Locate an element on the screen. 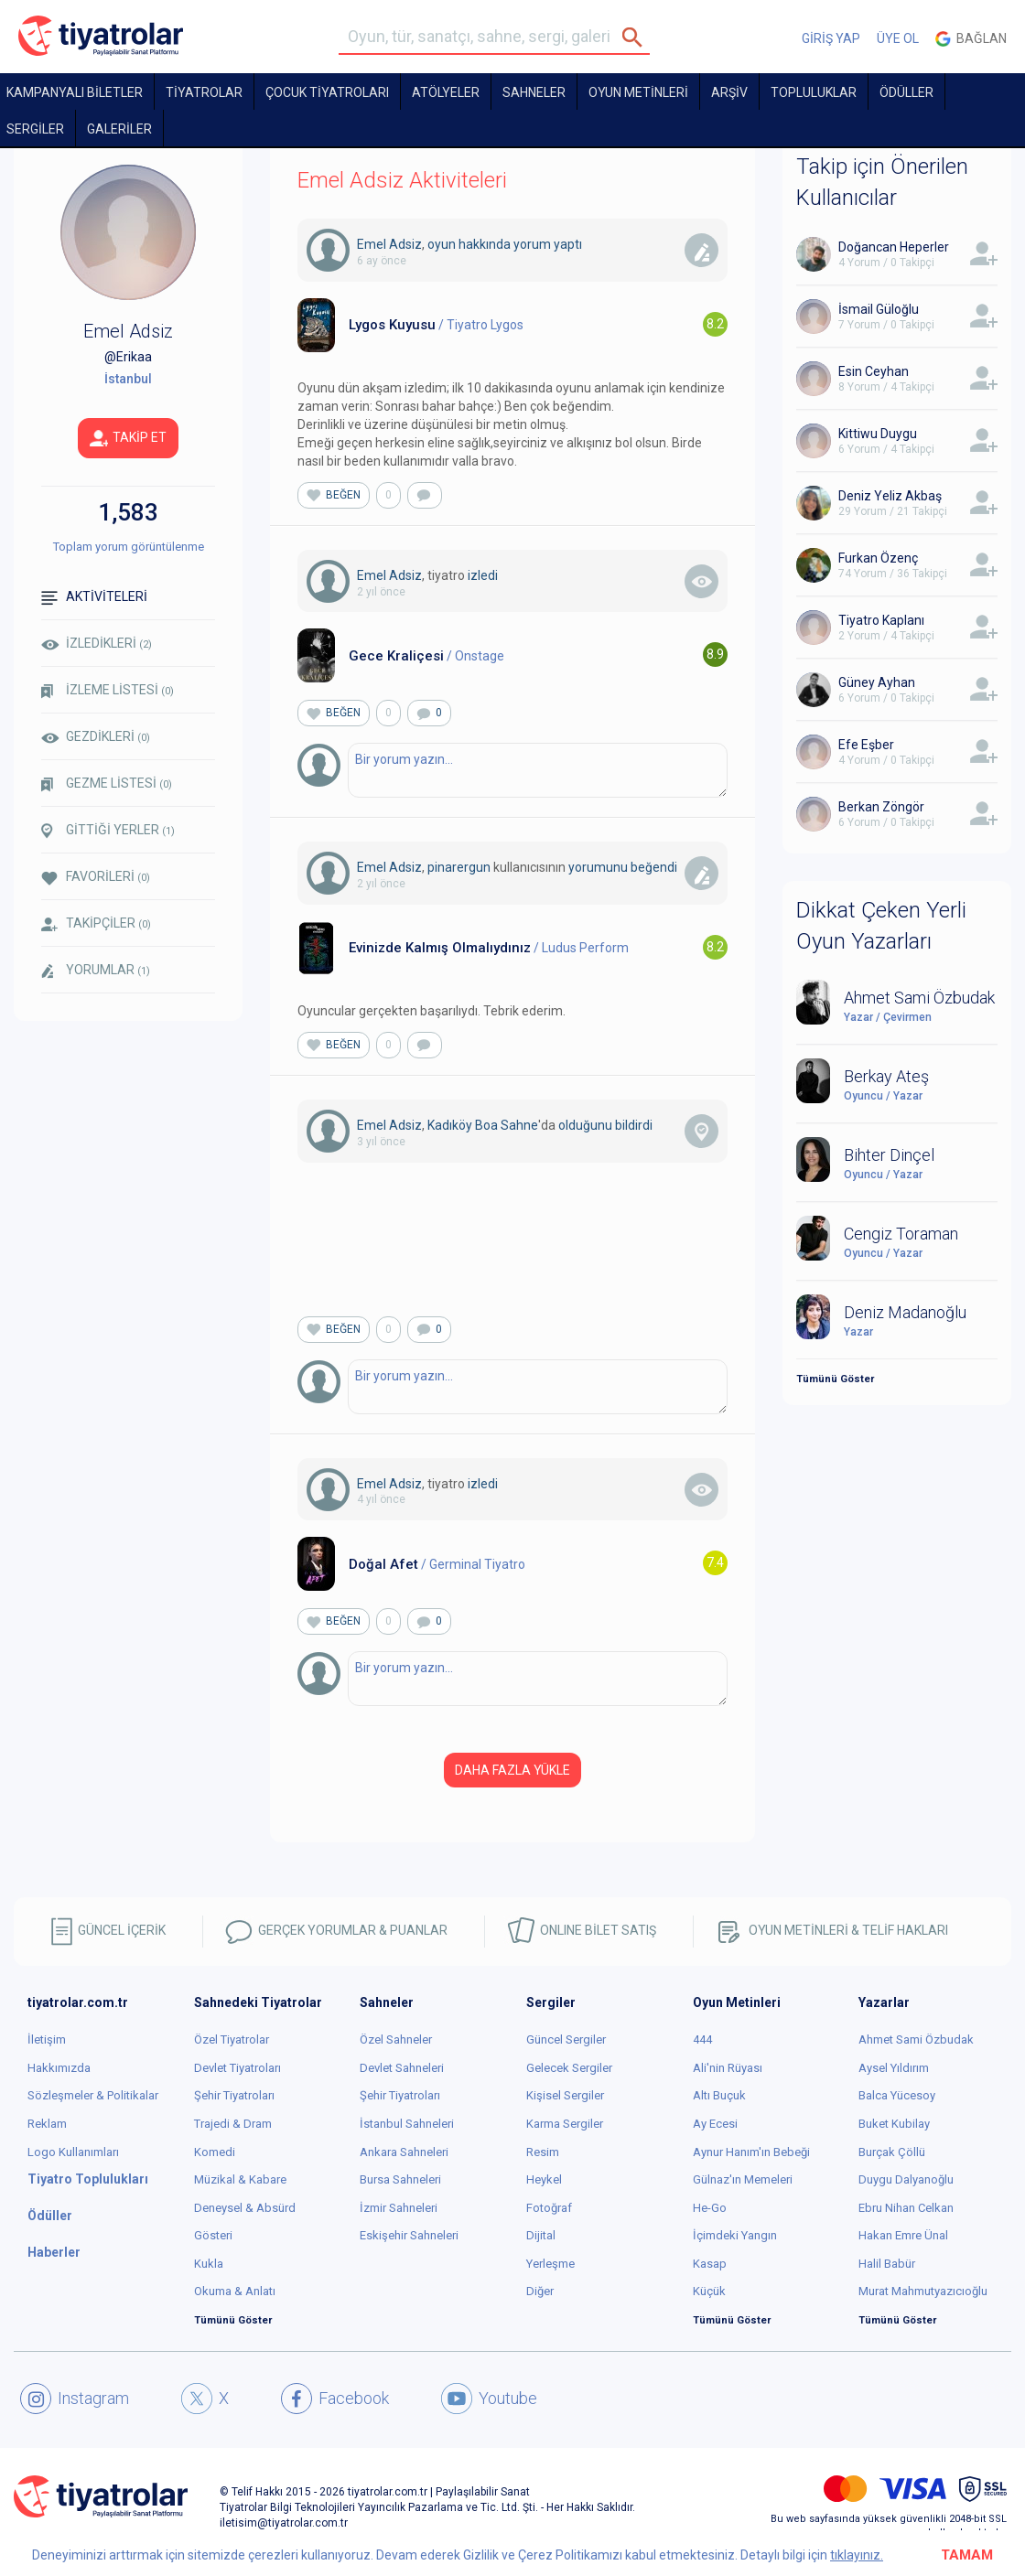  Gösteri is located at coordinates (213, 2235).